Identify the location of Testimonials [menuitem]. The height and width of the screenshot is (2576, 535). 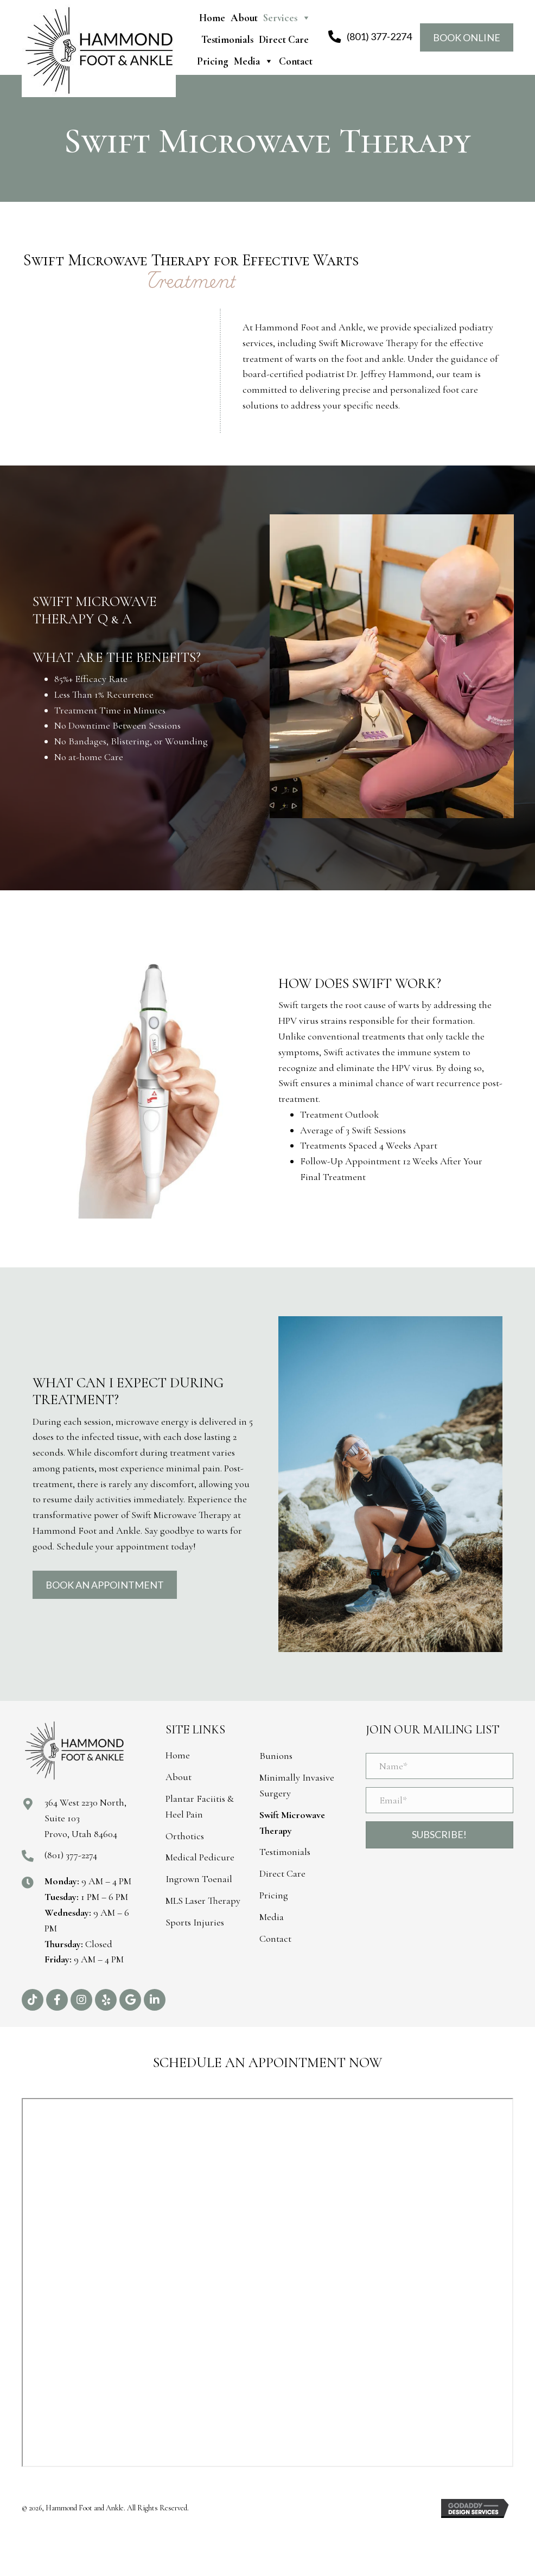
(284, 1852).